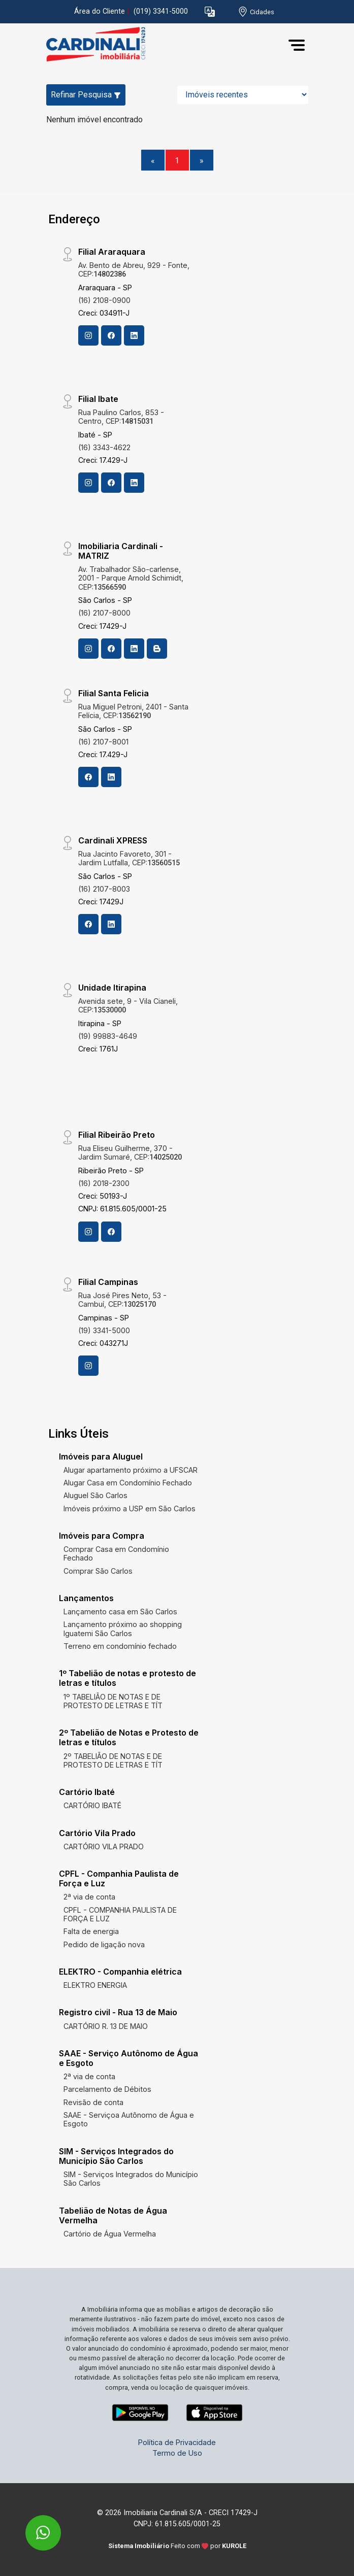 The image size is (354, 2576). What do you see at coordinates (104, 1183) in the screenshot?
I see `(16) 2018-2300` at bounding box center [104, 1183].